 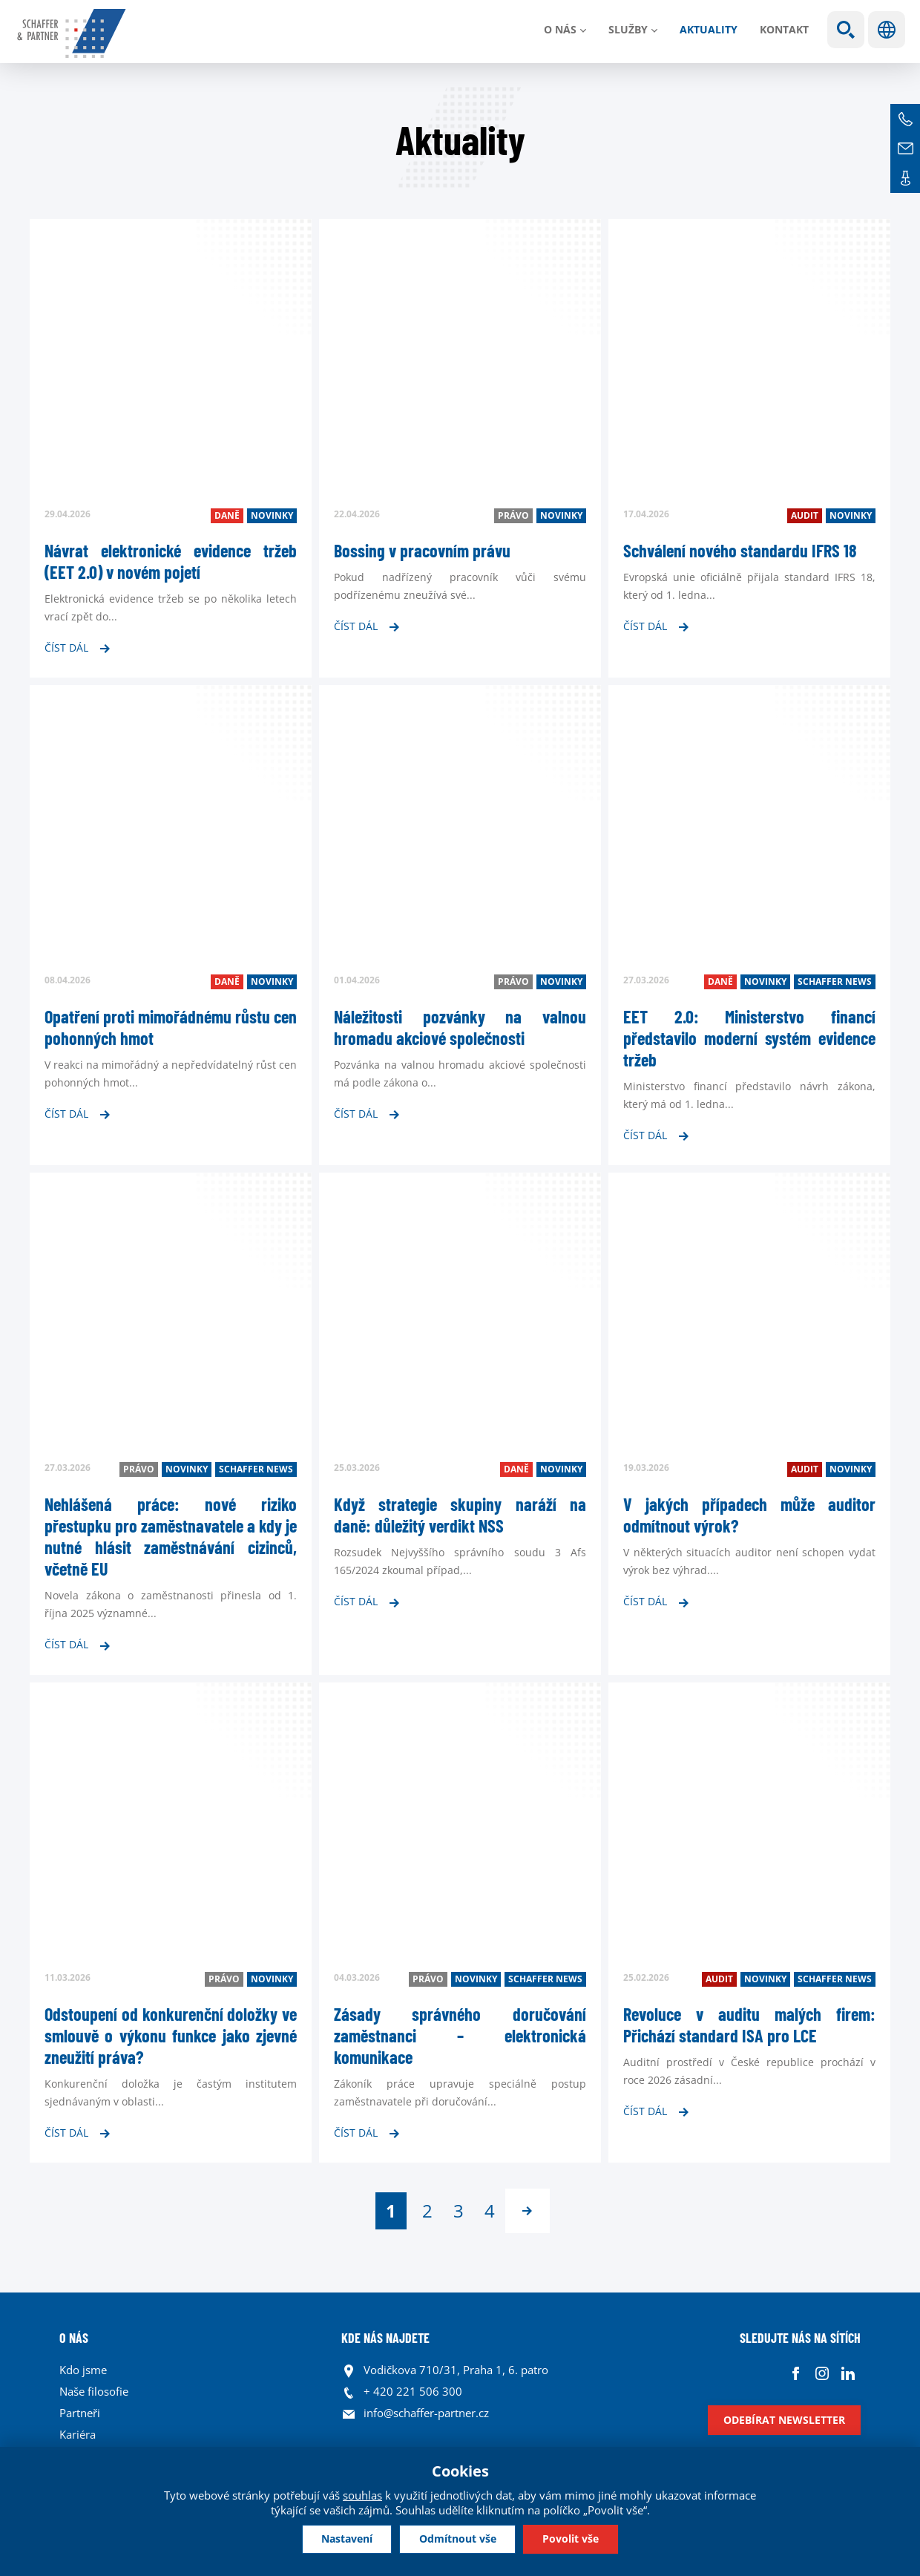 I want to click on Instagram, so click(x=822, y=2374).